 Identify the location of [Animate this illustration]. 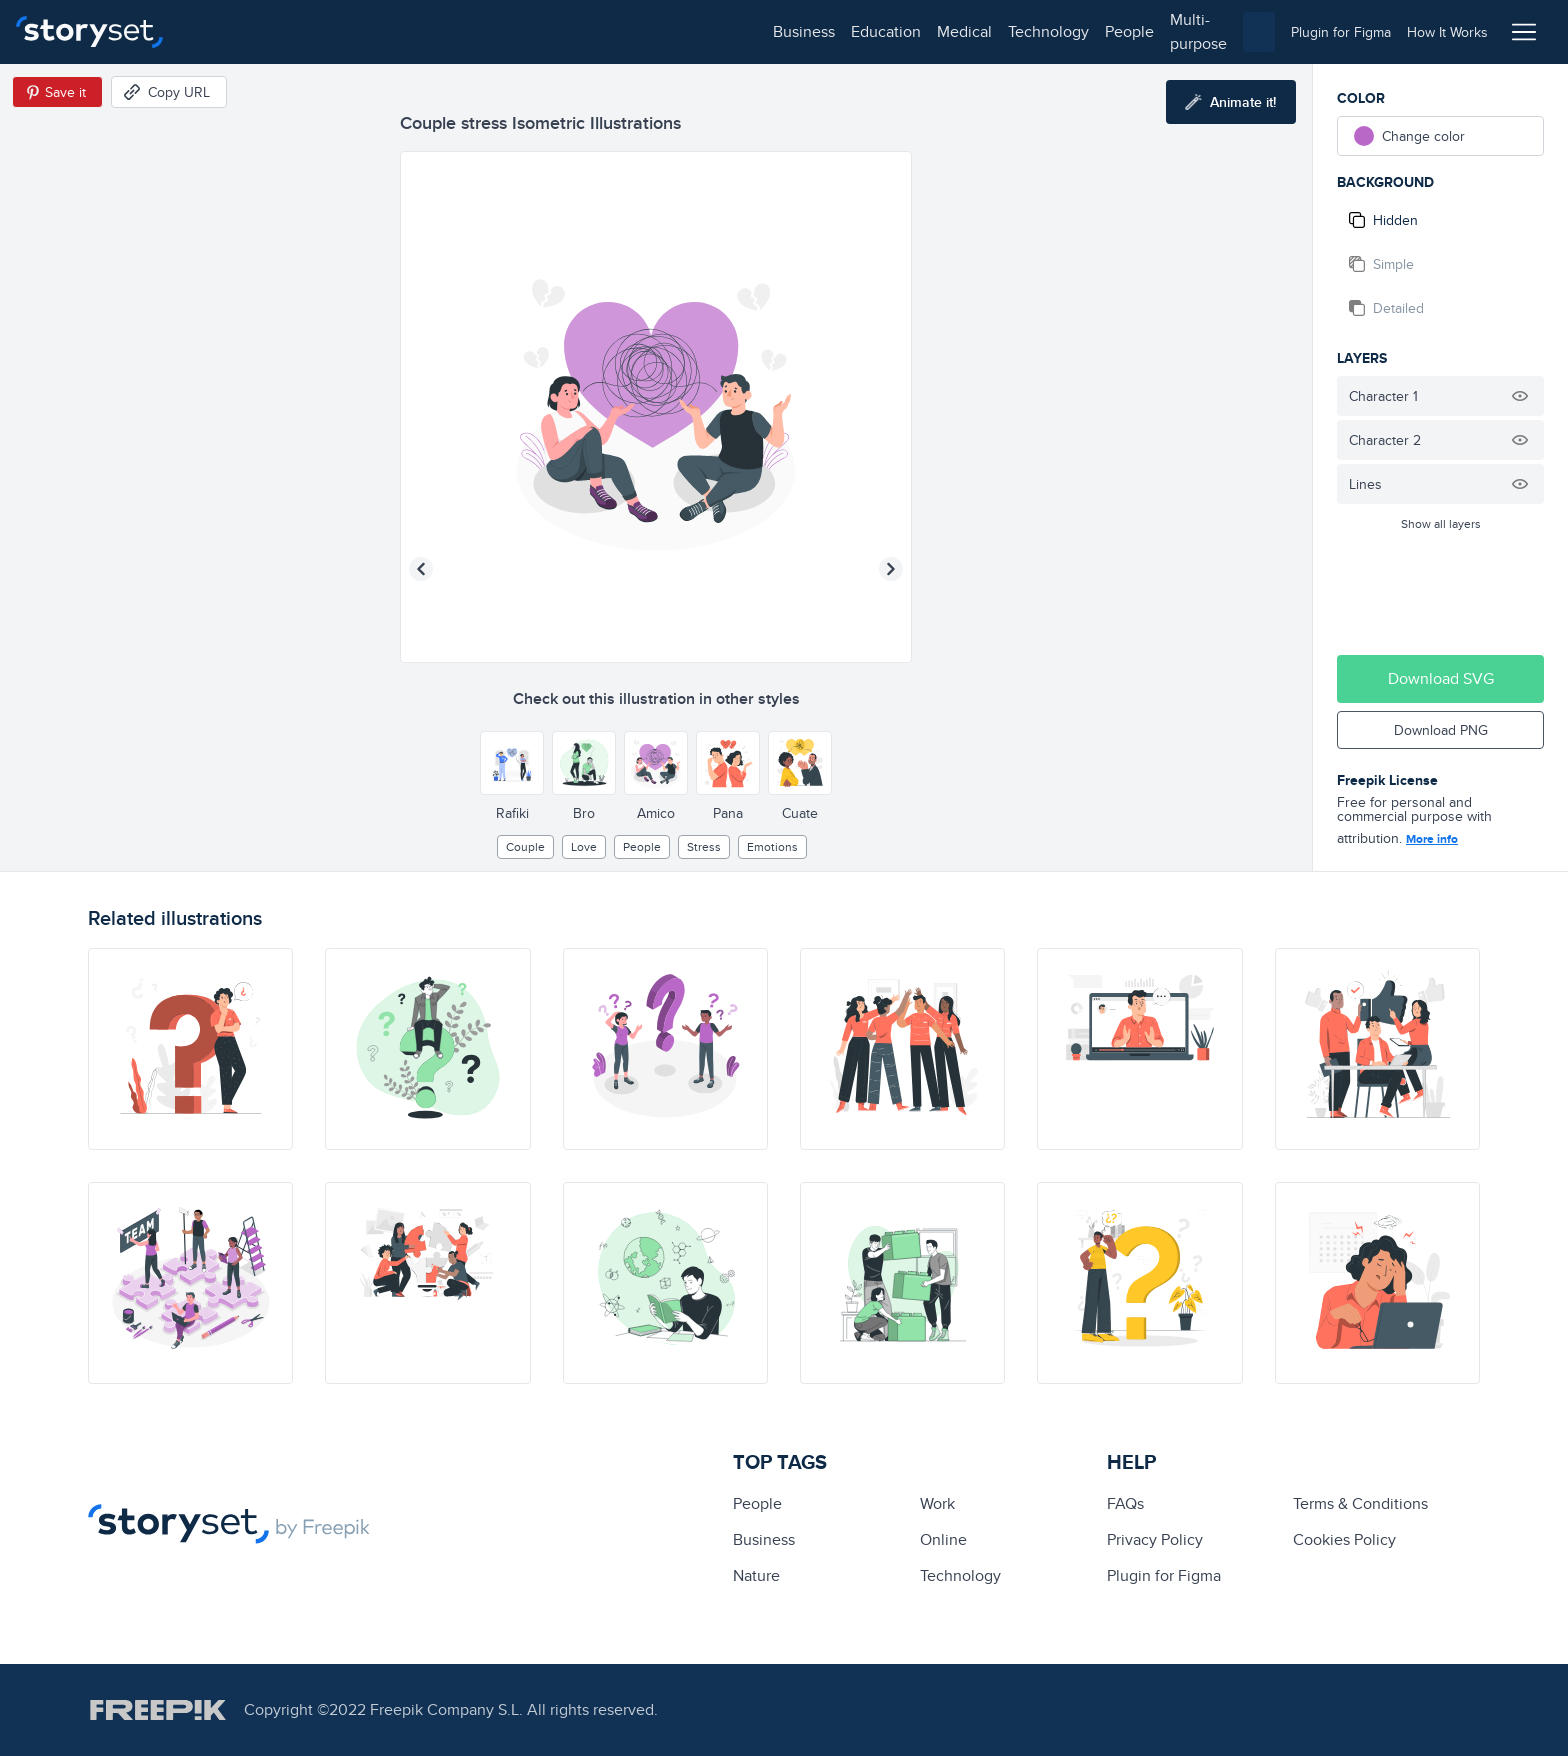
(1231, 102).